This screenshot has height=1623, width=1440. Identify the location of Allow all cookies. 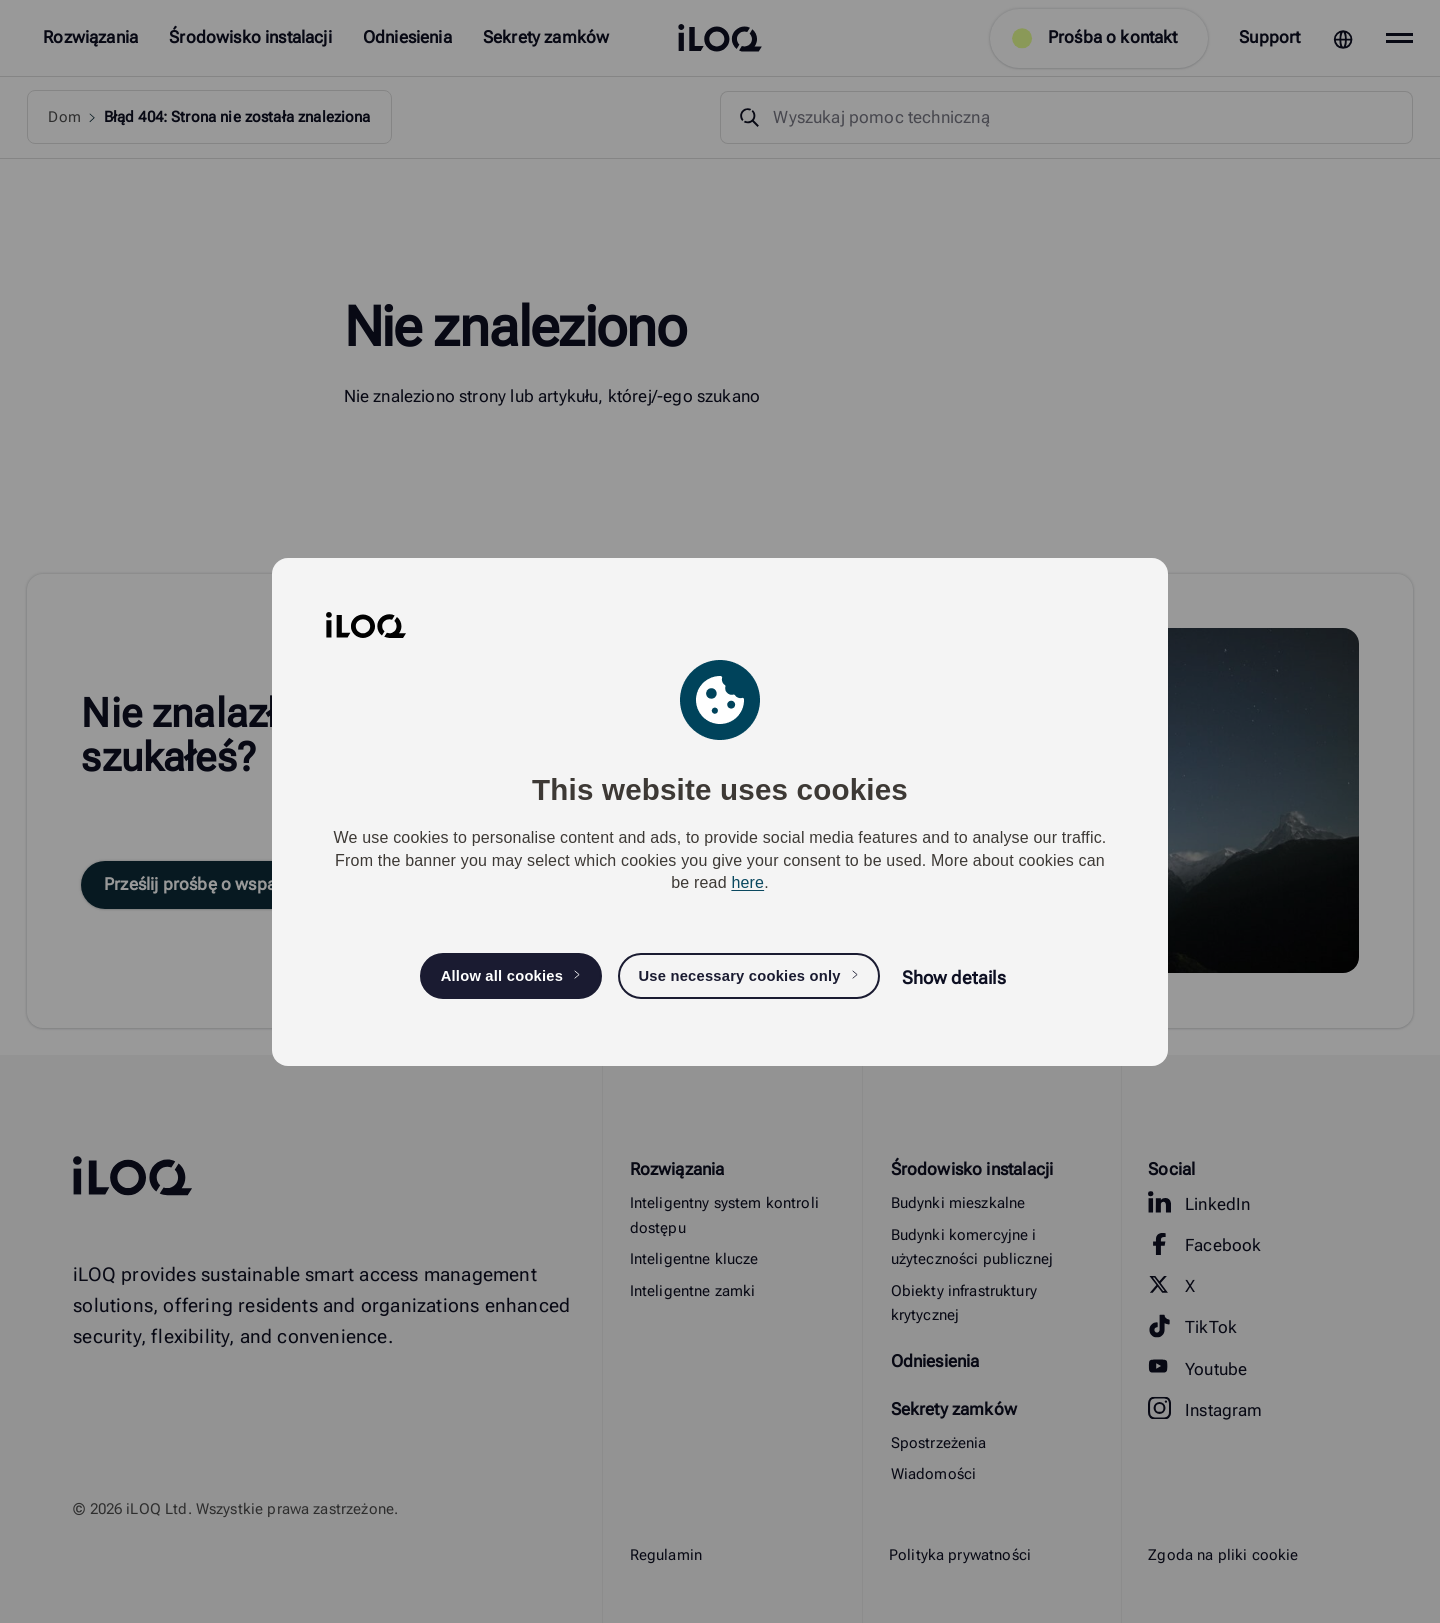
(502, 976).